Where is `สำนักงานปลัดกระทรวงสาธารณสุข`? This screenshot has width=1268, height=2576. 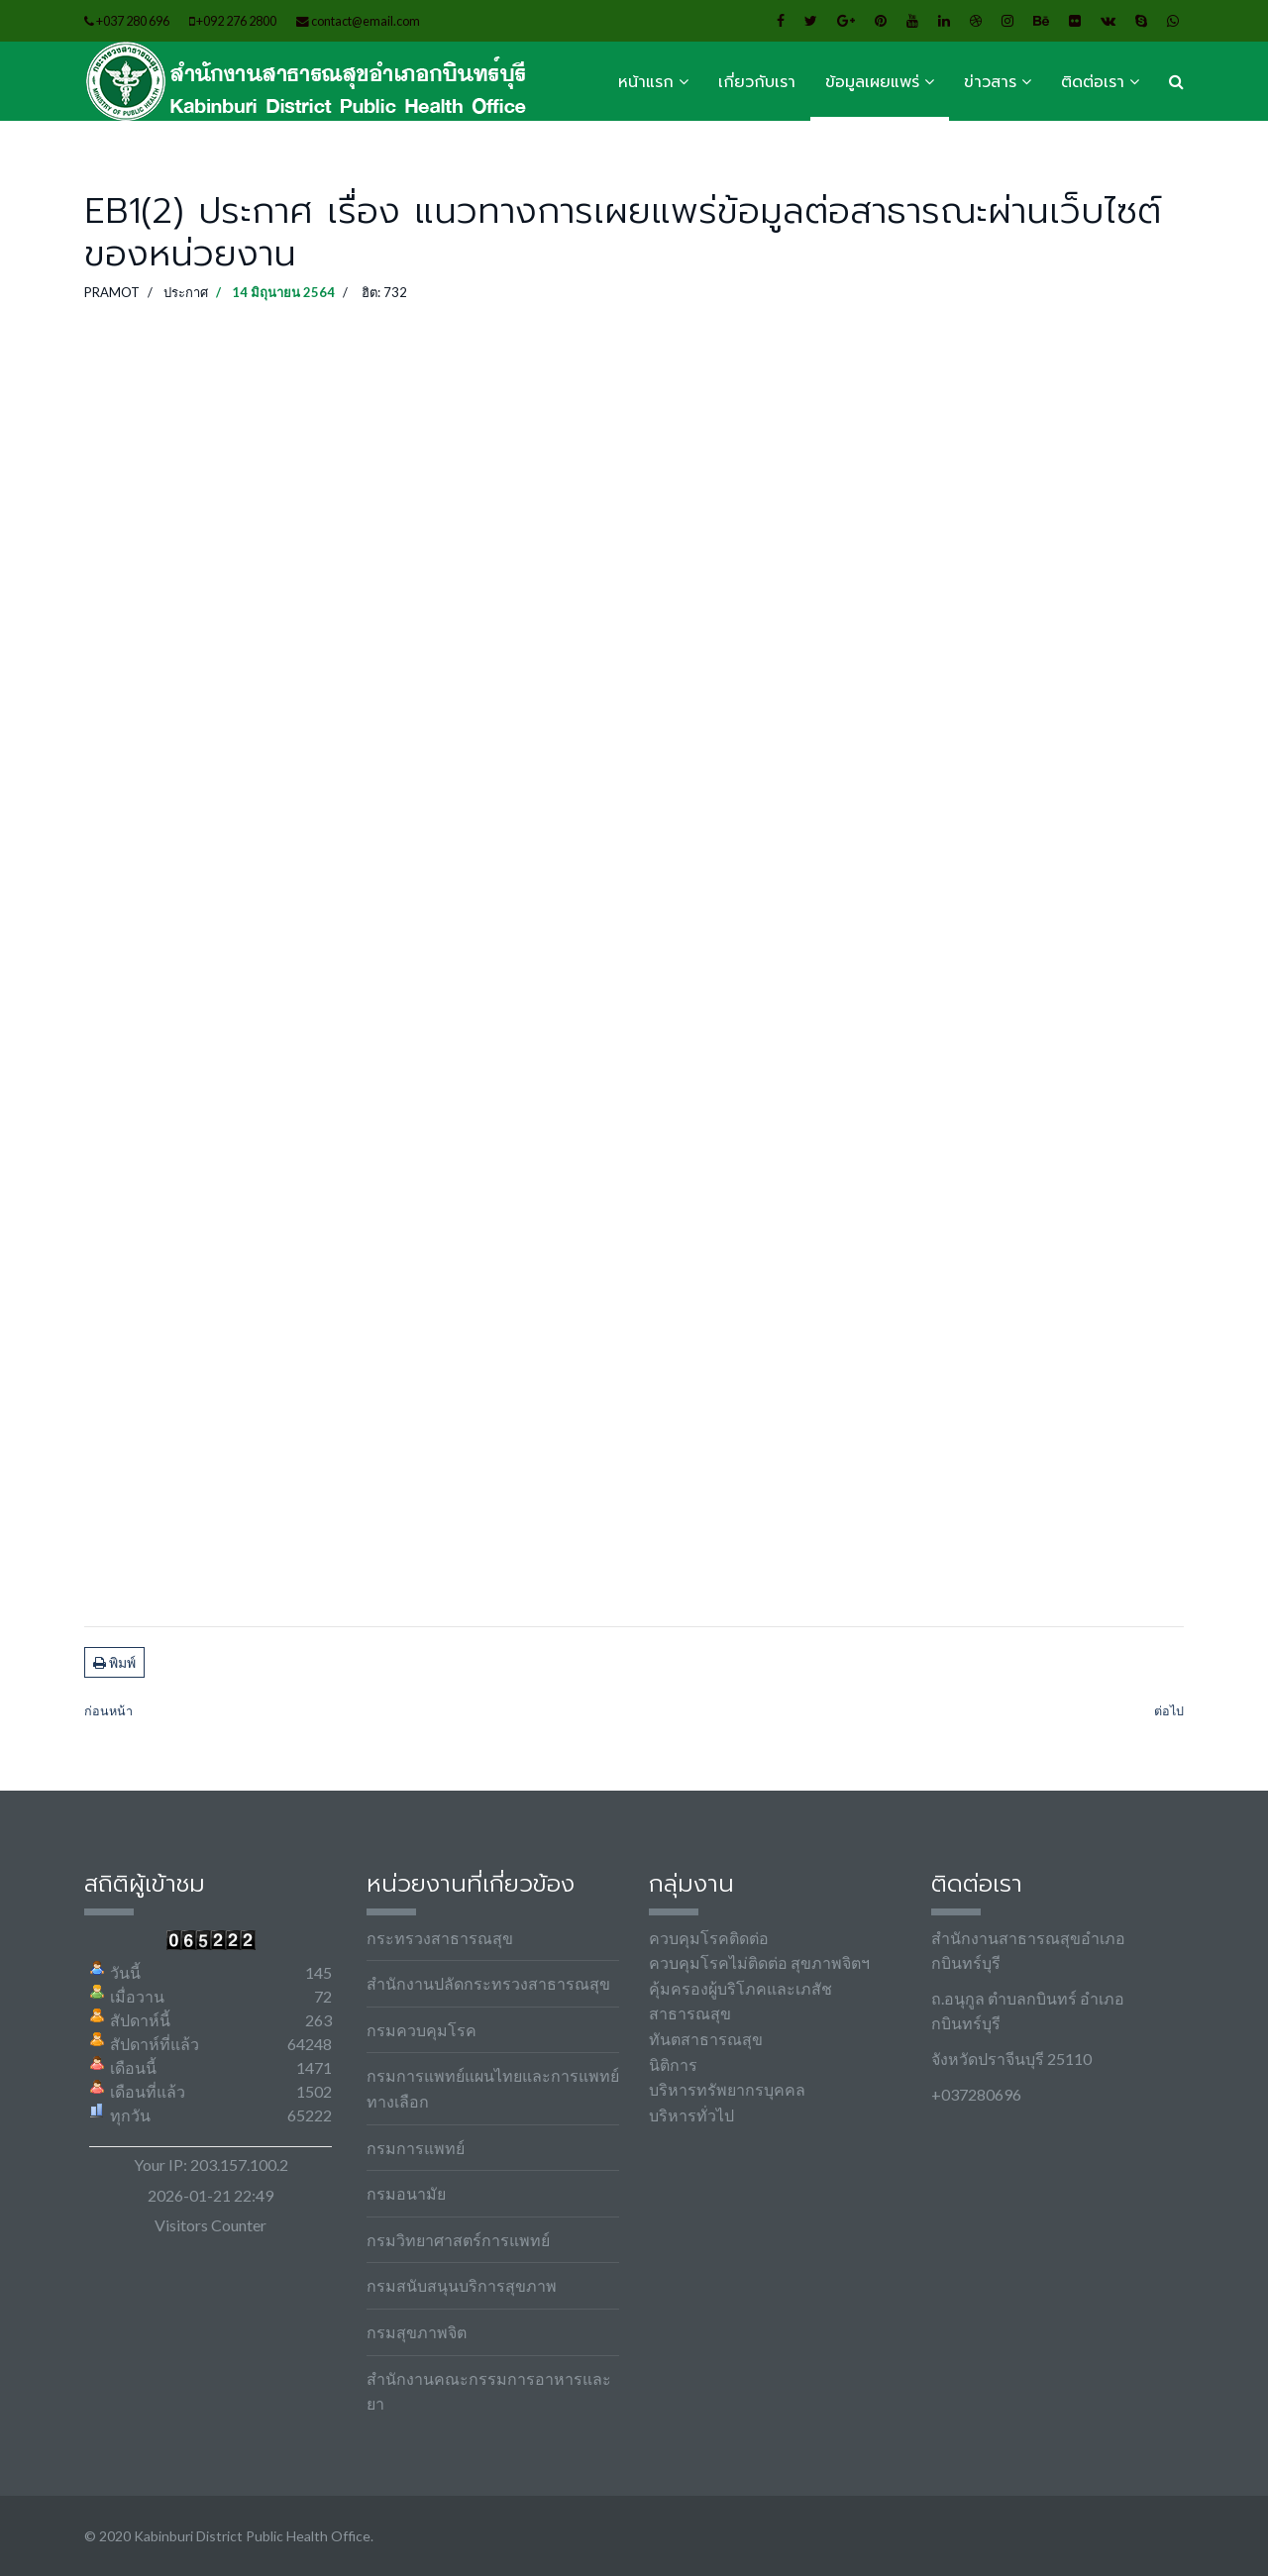 สำนักงานปลัดกระทรวงสาธารณสุข is located at coordinates (488, 1983).